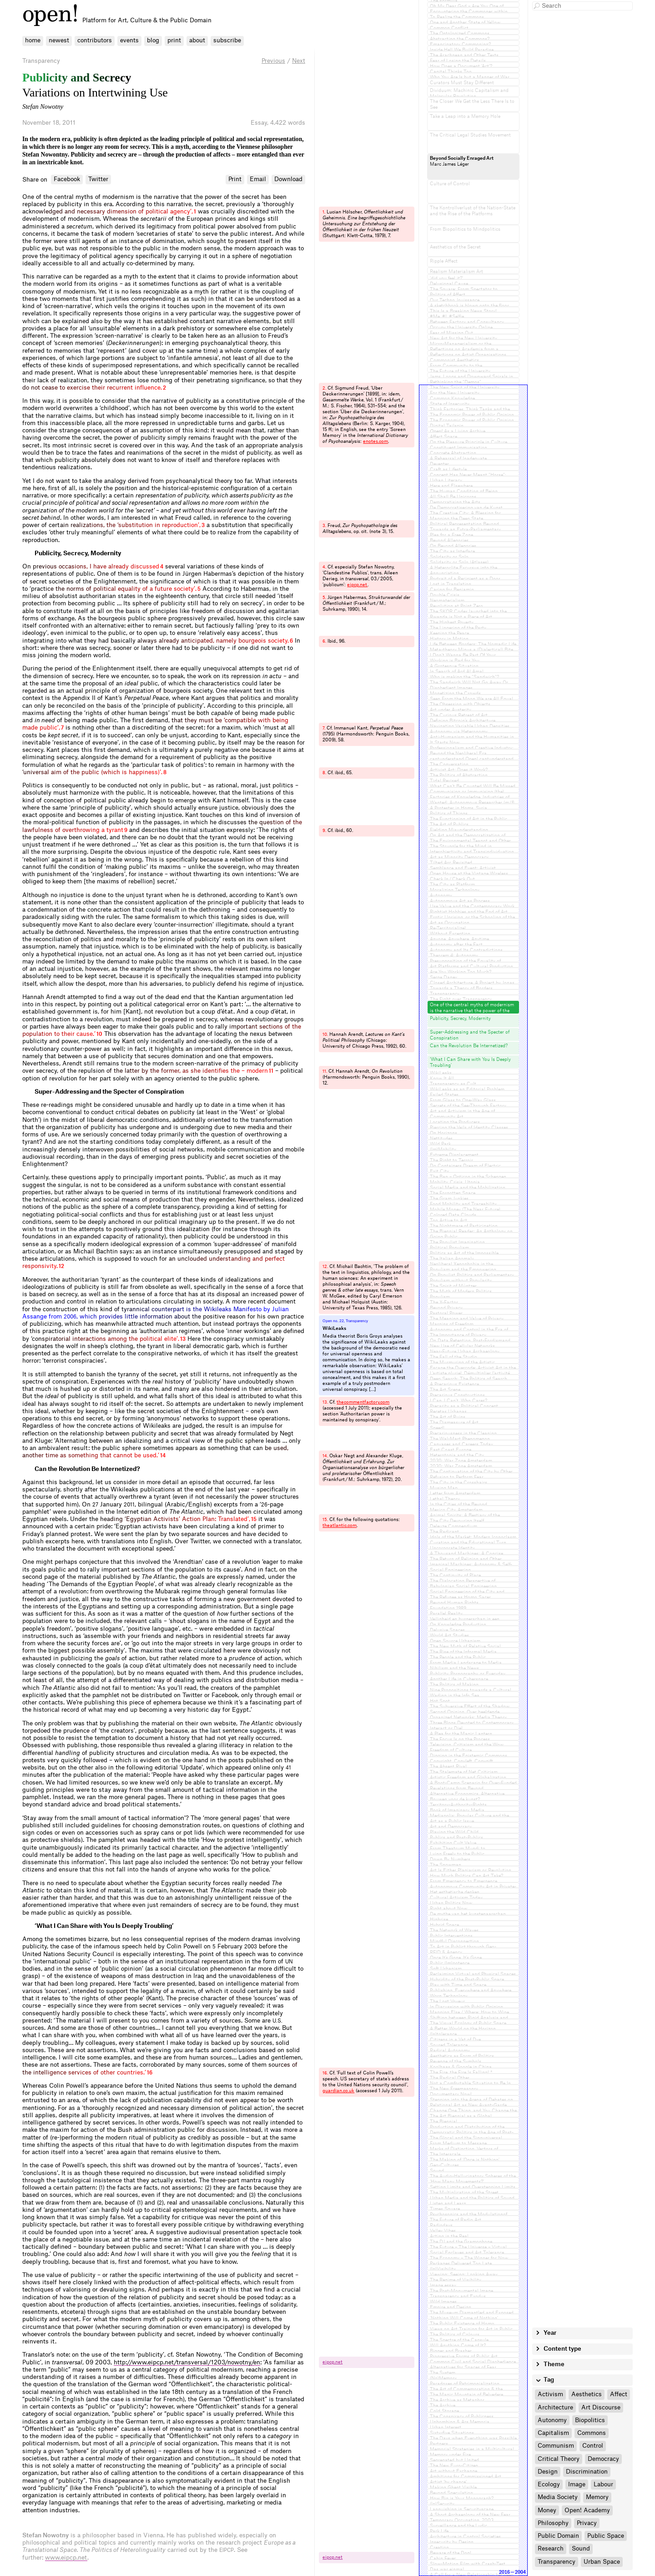 The height and width of the screenshot is (2576, 655). I want to click on about, so click(197, 40).